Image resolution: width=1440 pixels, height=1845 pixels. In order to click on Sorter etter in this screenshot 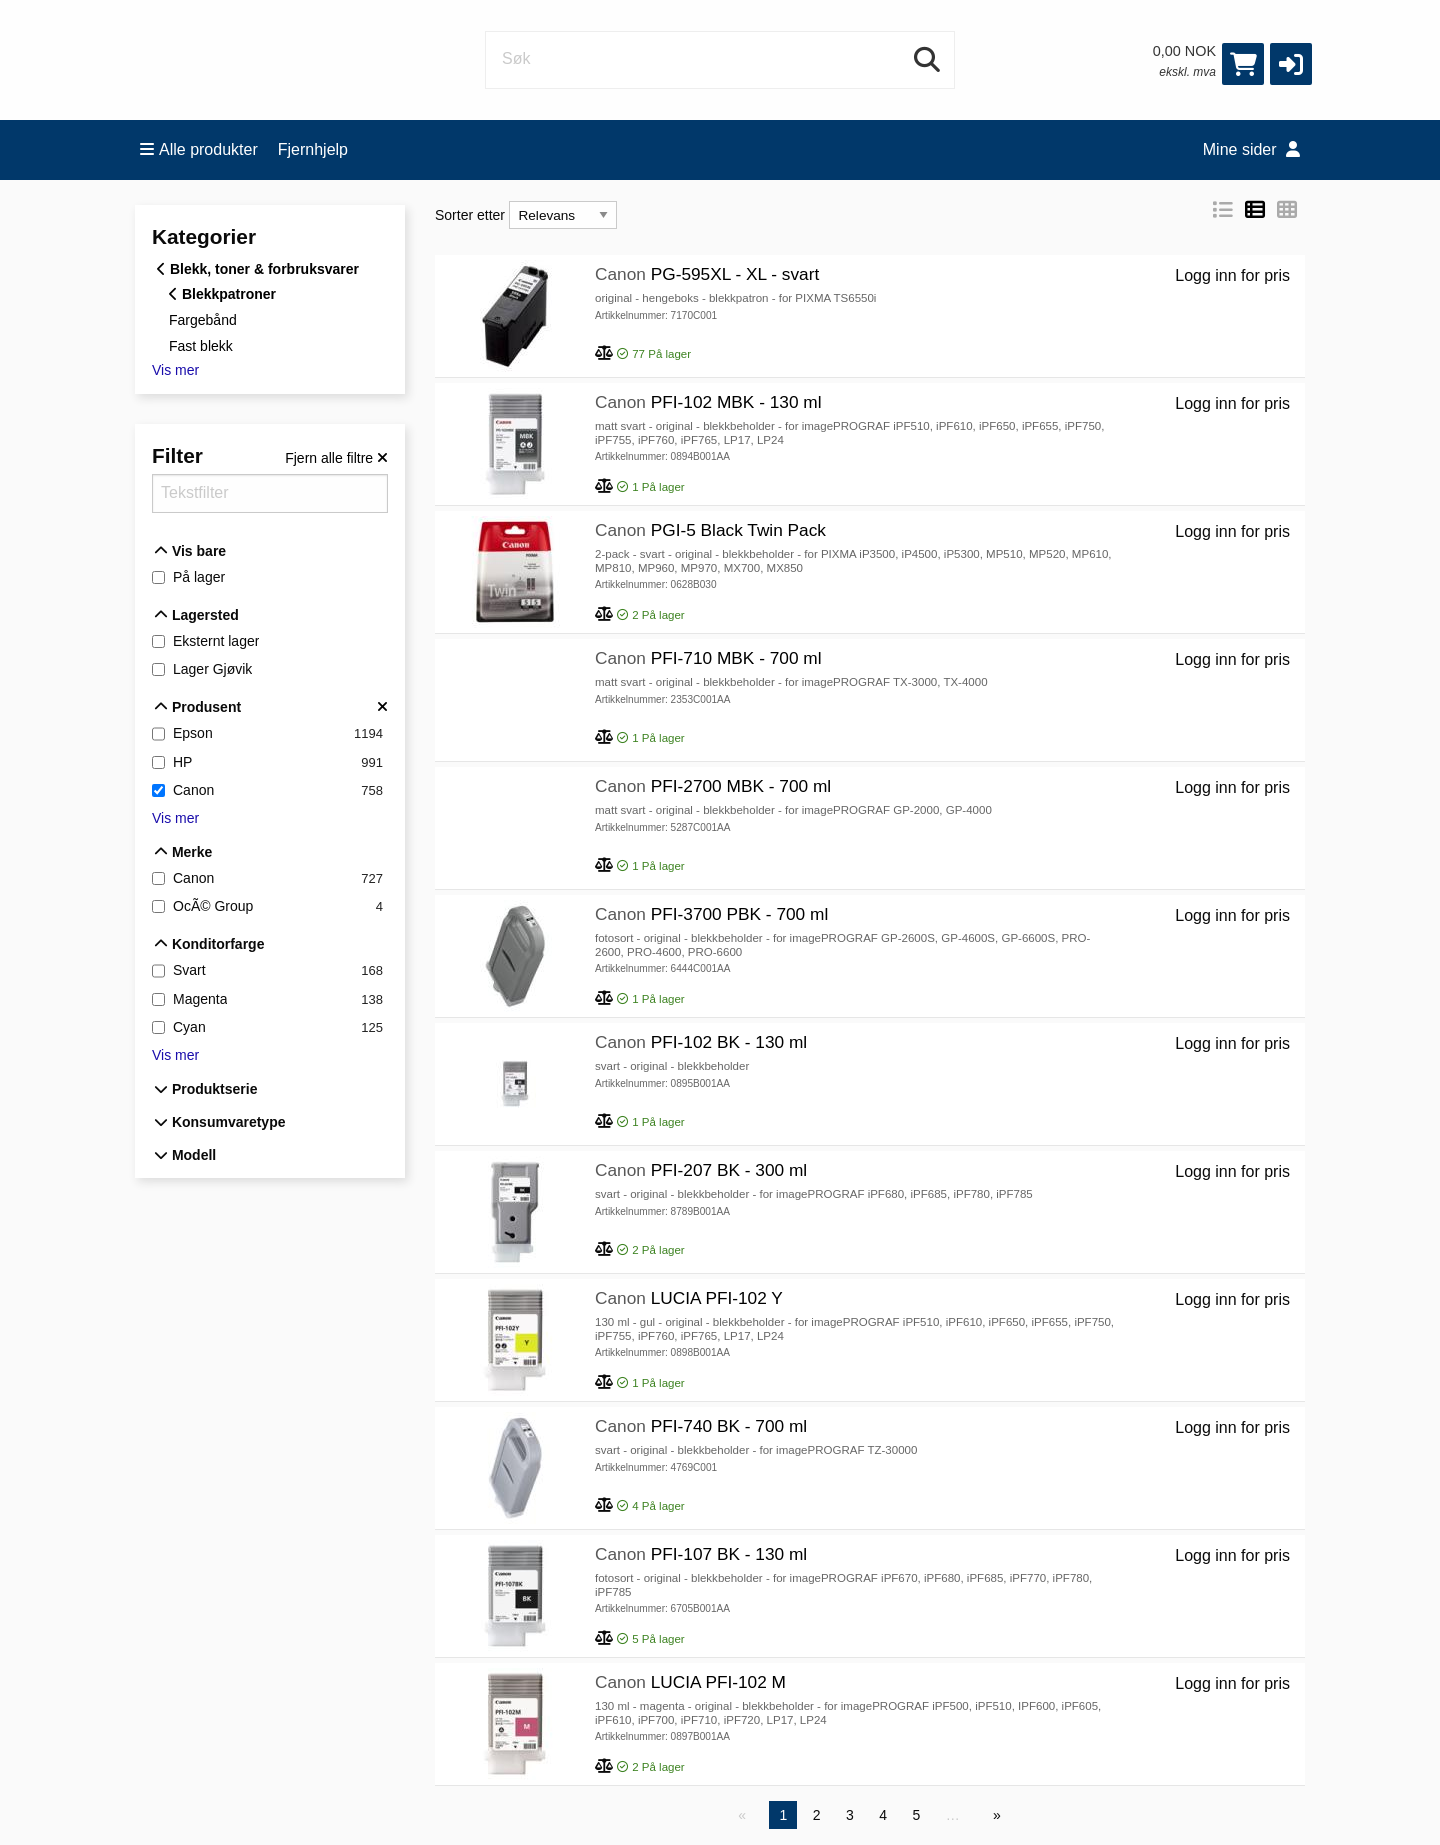, I will do `click(470, 215)`.